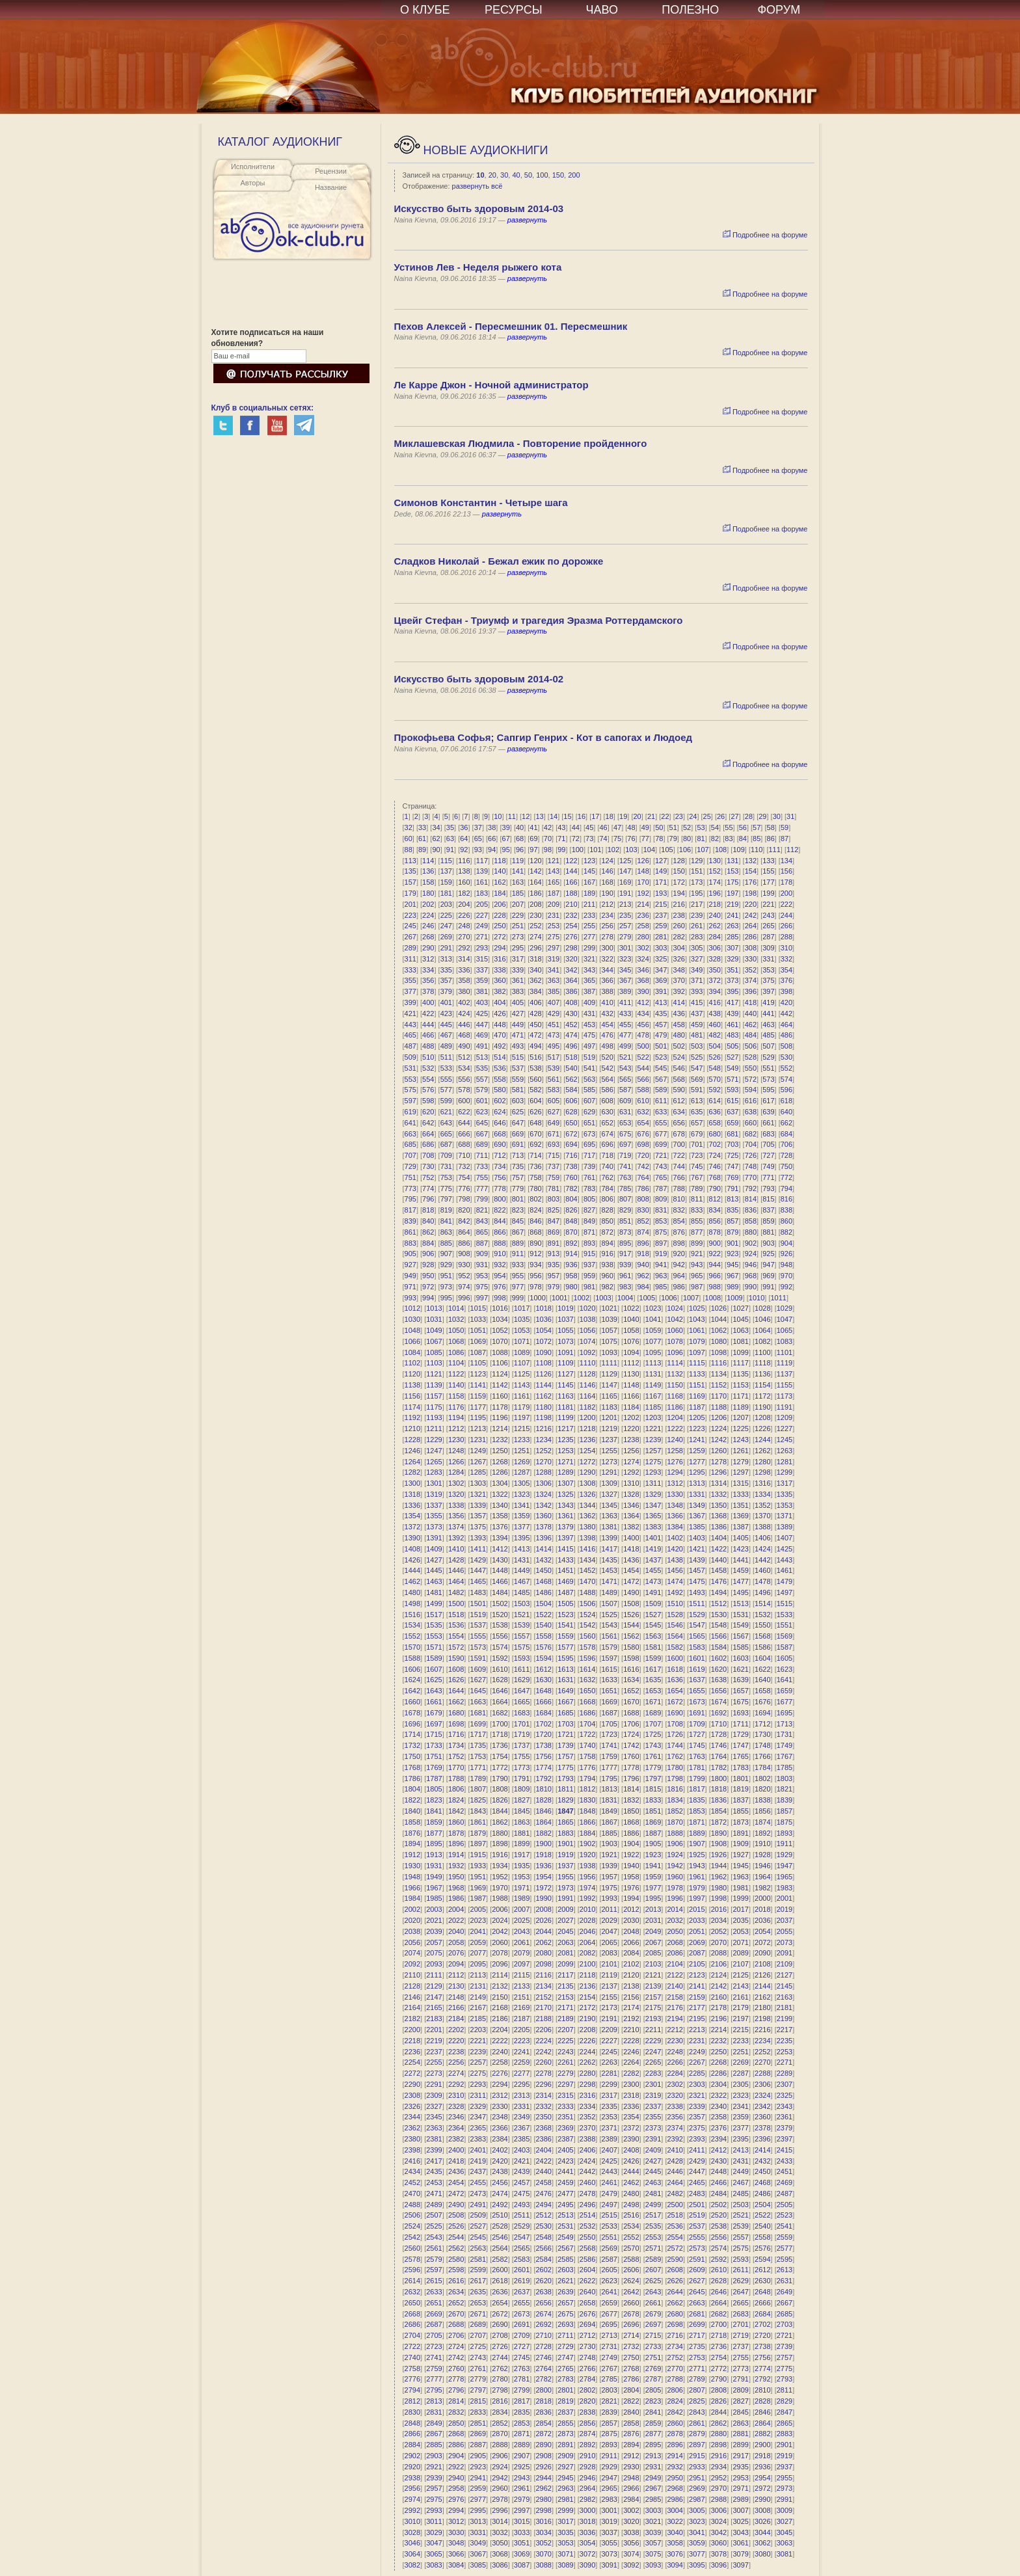 The image size is (1020, 2576). I want to click on 1147, so click(609, 1385).